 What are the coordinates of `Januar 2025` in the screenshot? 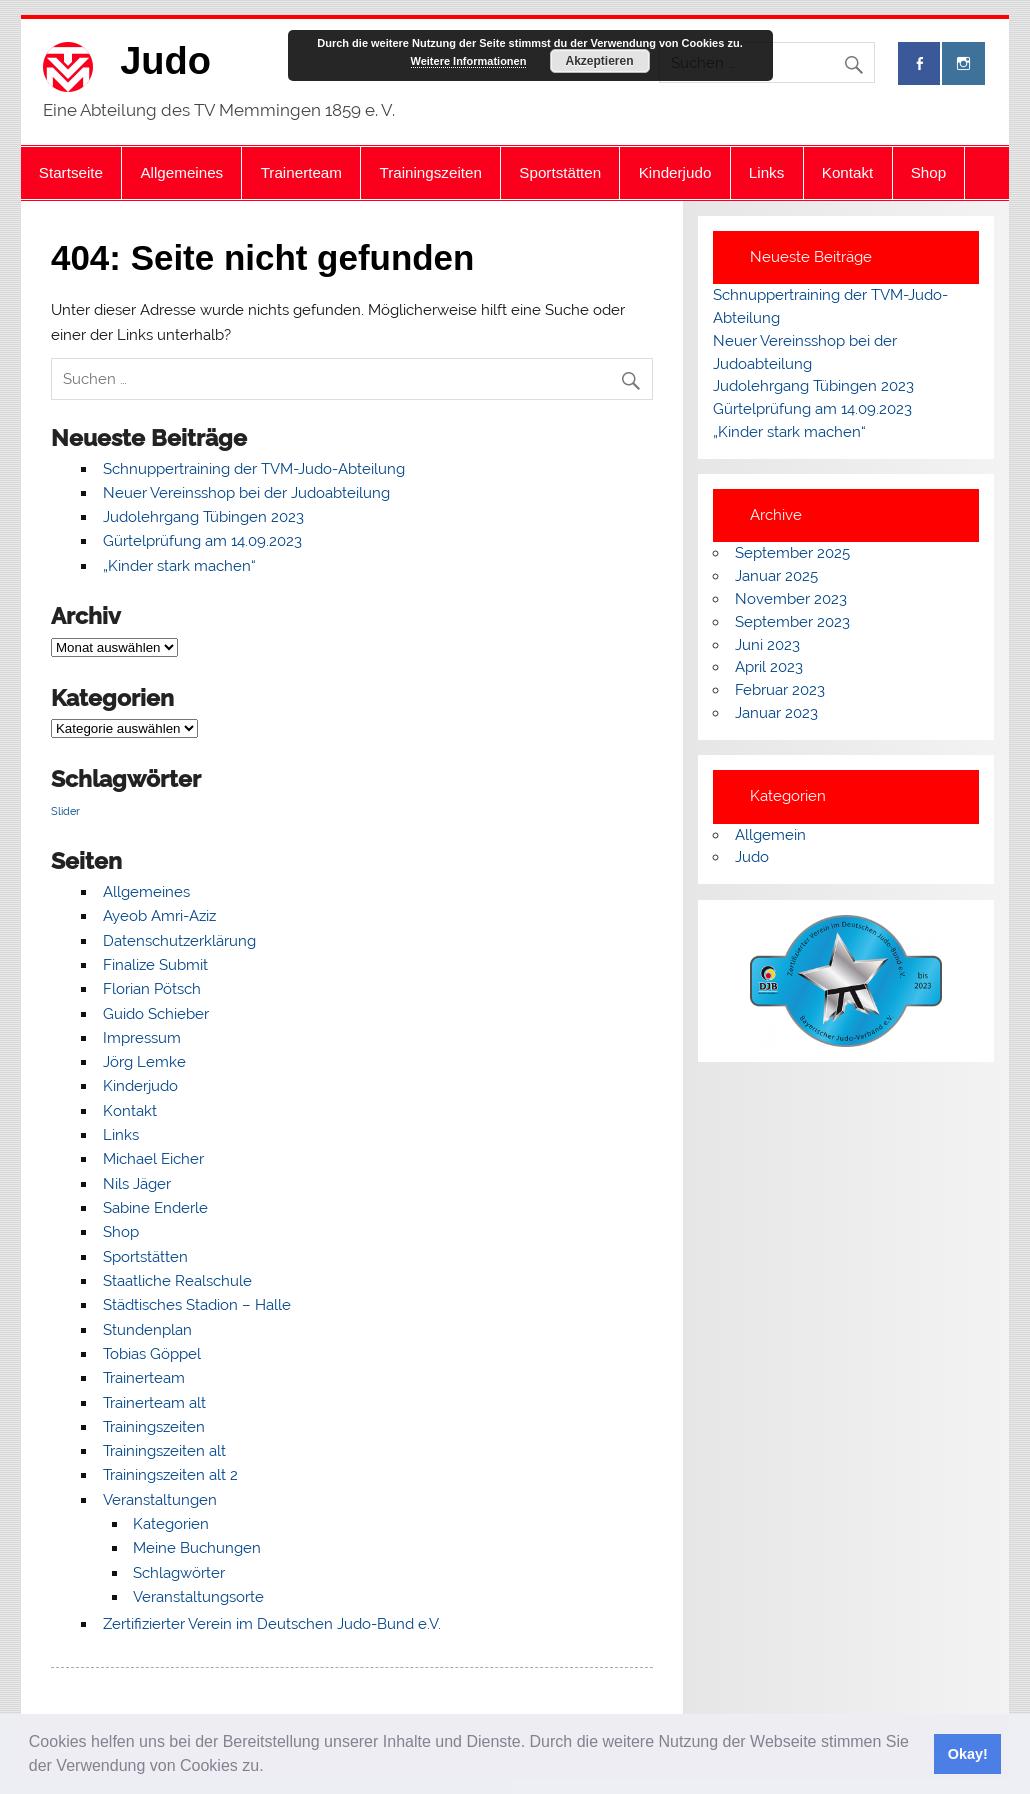 It's located at (776, 576).